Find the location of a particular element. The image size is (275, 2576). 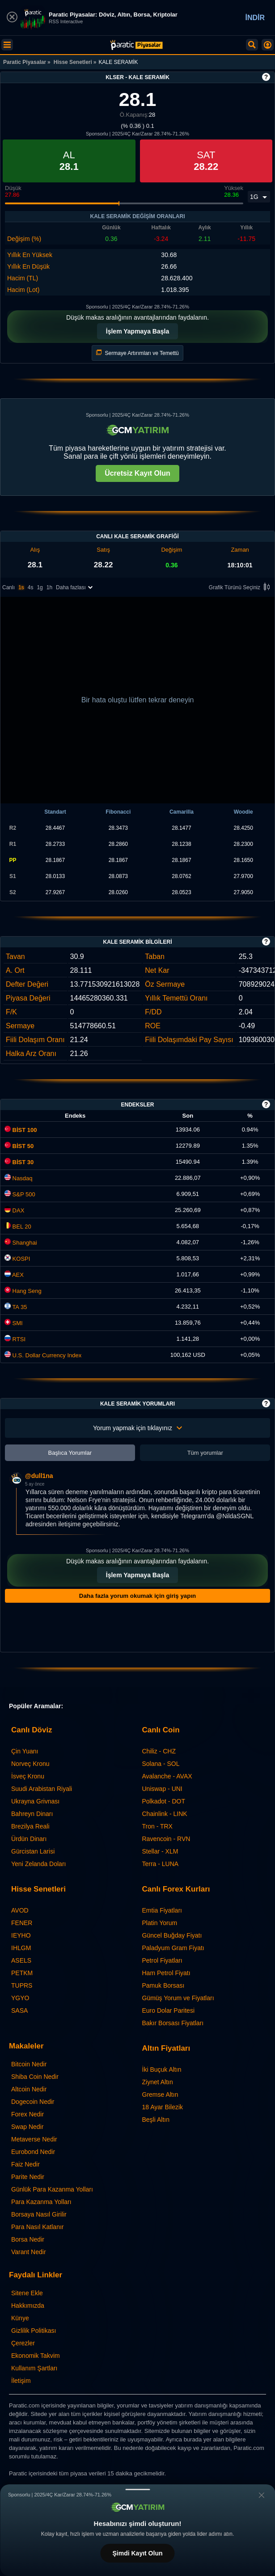

YGYO is located at coordinates (20, 1998).